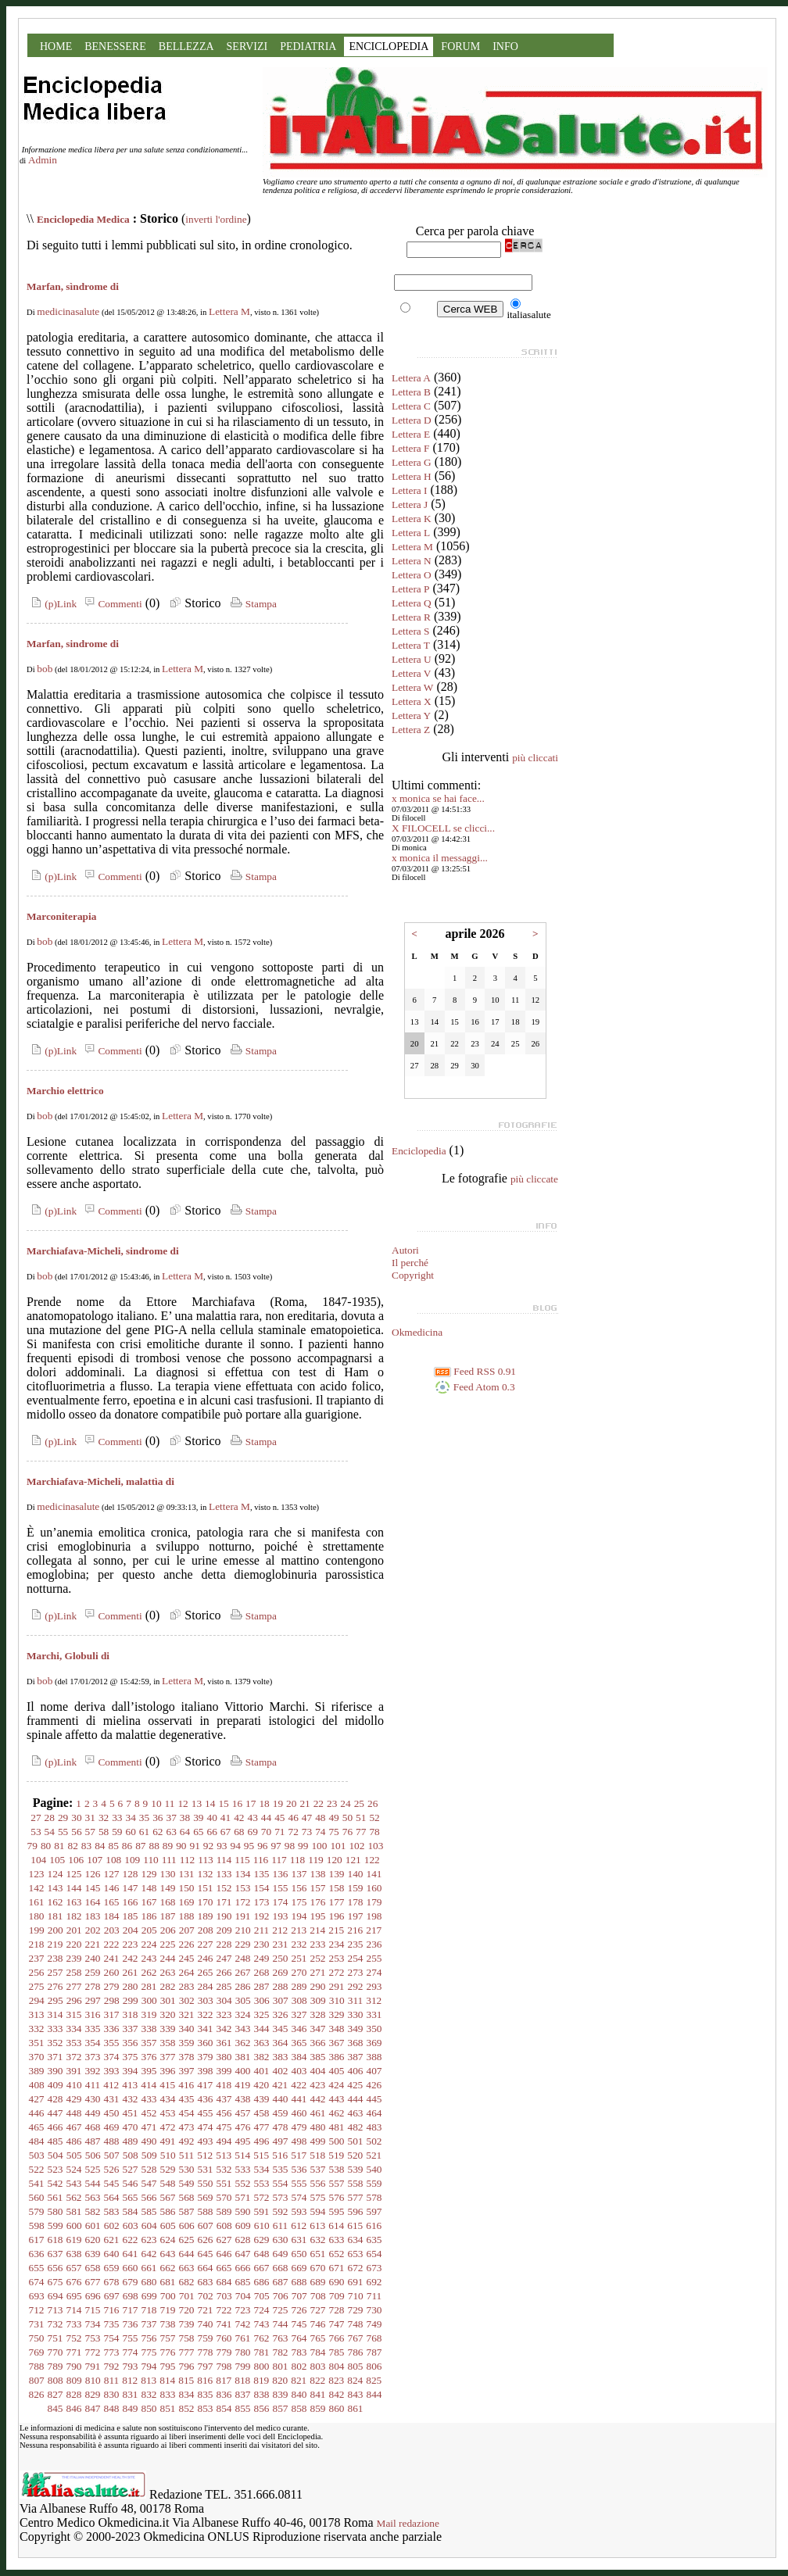 The height and width of the screenshot is (2576, 788). Describe the element at coordinates (410, 631) in the screenshot. I see `Lettera S` at that location.